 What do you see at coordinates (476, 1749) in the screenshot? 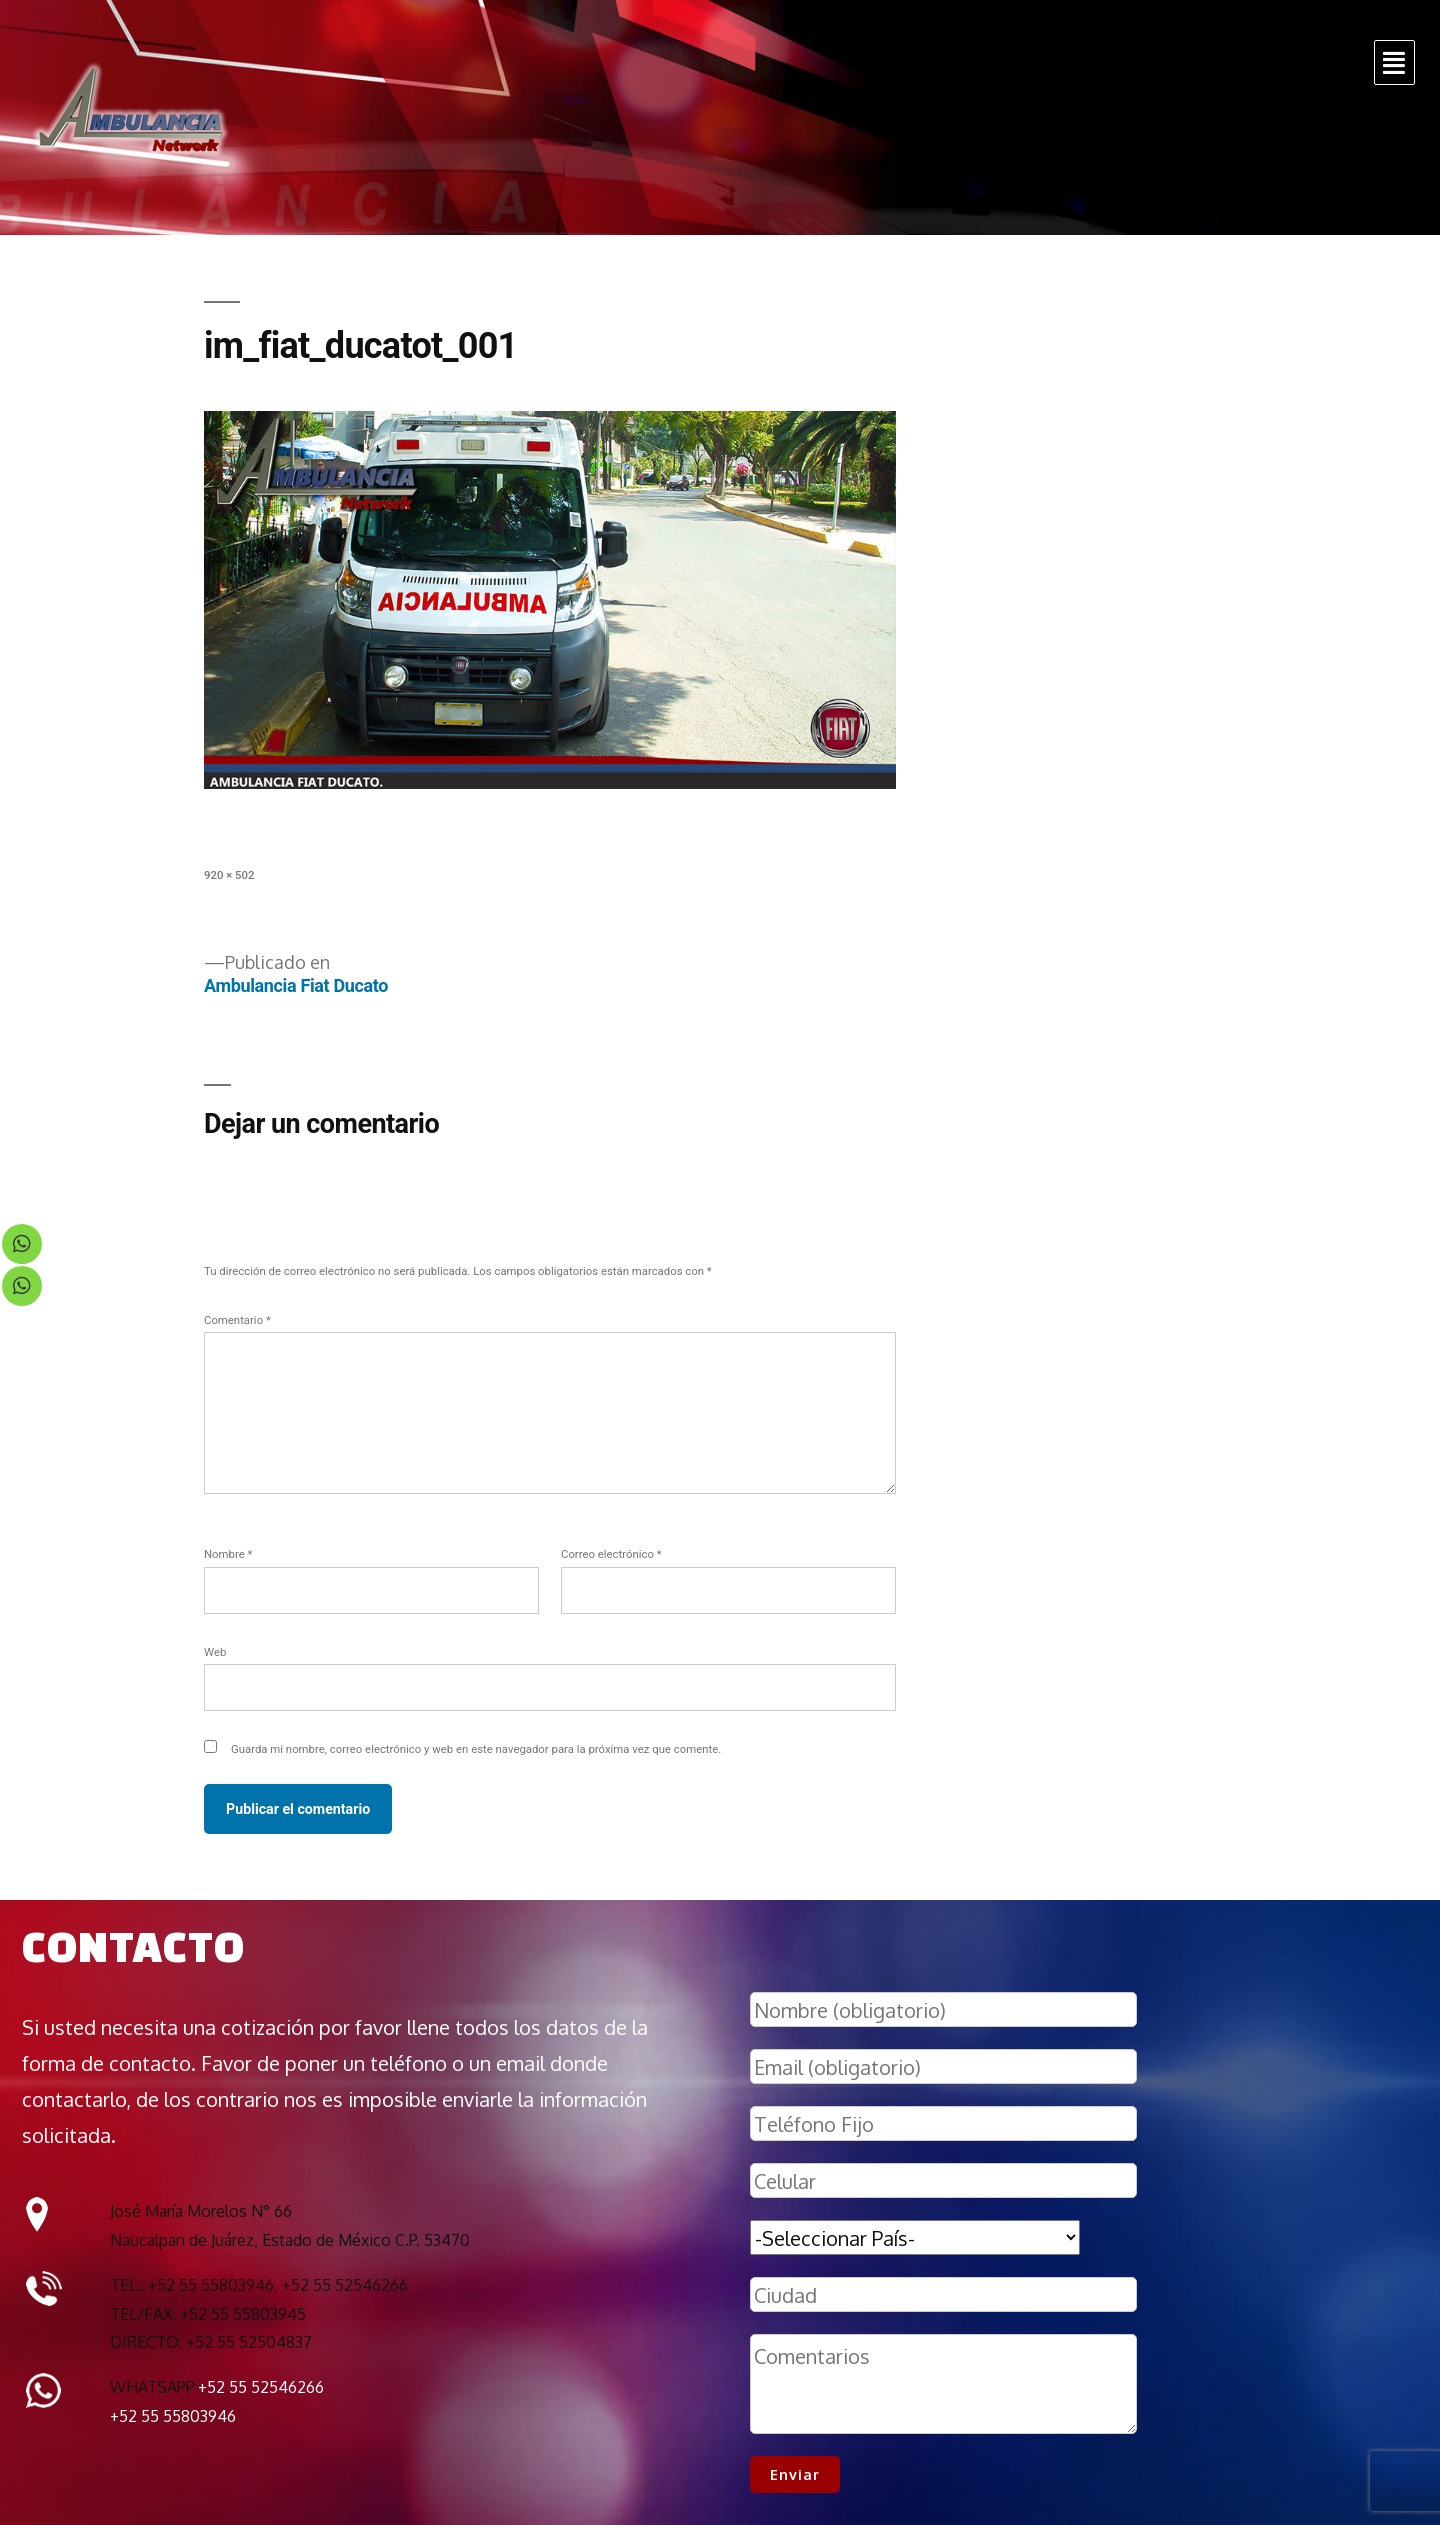
I see `Guarda mi nombre, correo electrónico y web en este navegador para la próxima vez que comente.` at bounding box center [476, 1749].